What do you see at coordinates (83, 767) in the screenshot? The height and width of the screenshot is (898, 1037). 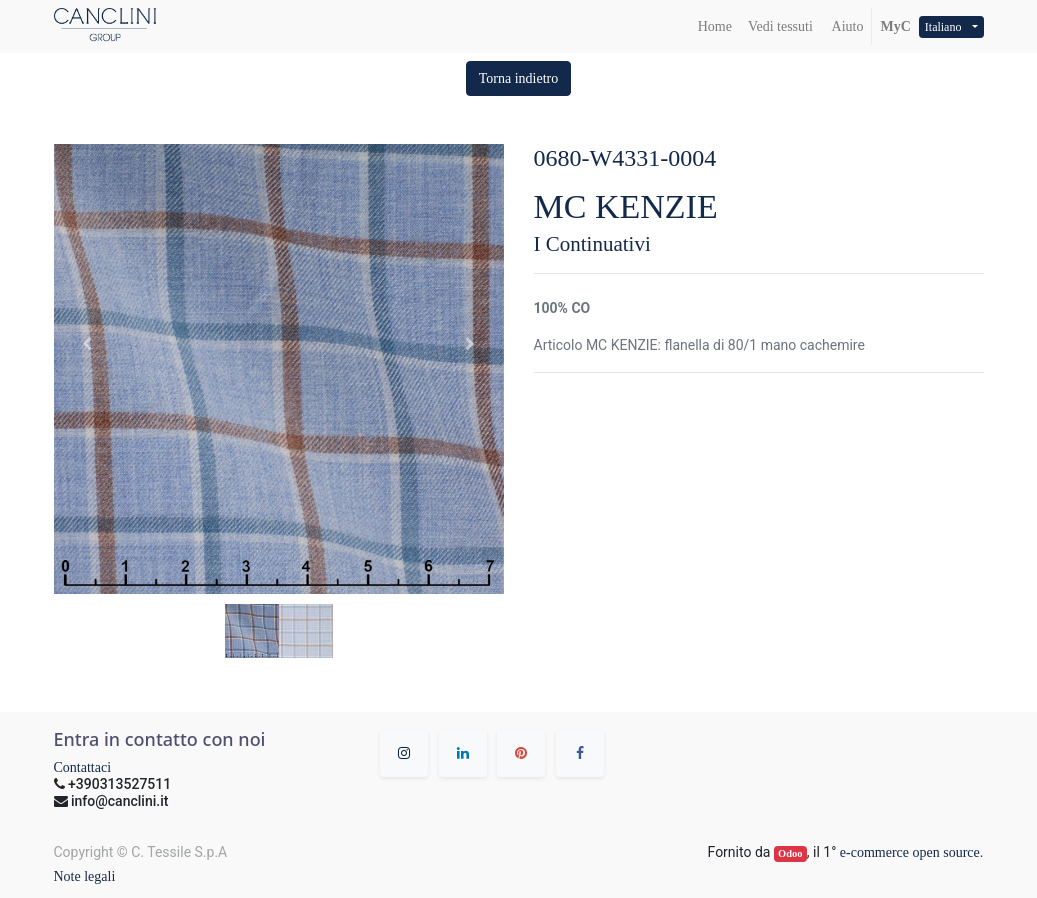 I see `Contattaci` at bounding box center [83, 767].